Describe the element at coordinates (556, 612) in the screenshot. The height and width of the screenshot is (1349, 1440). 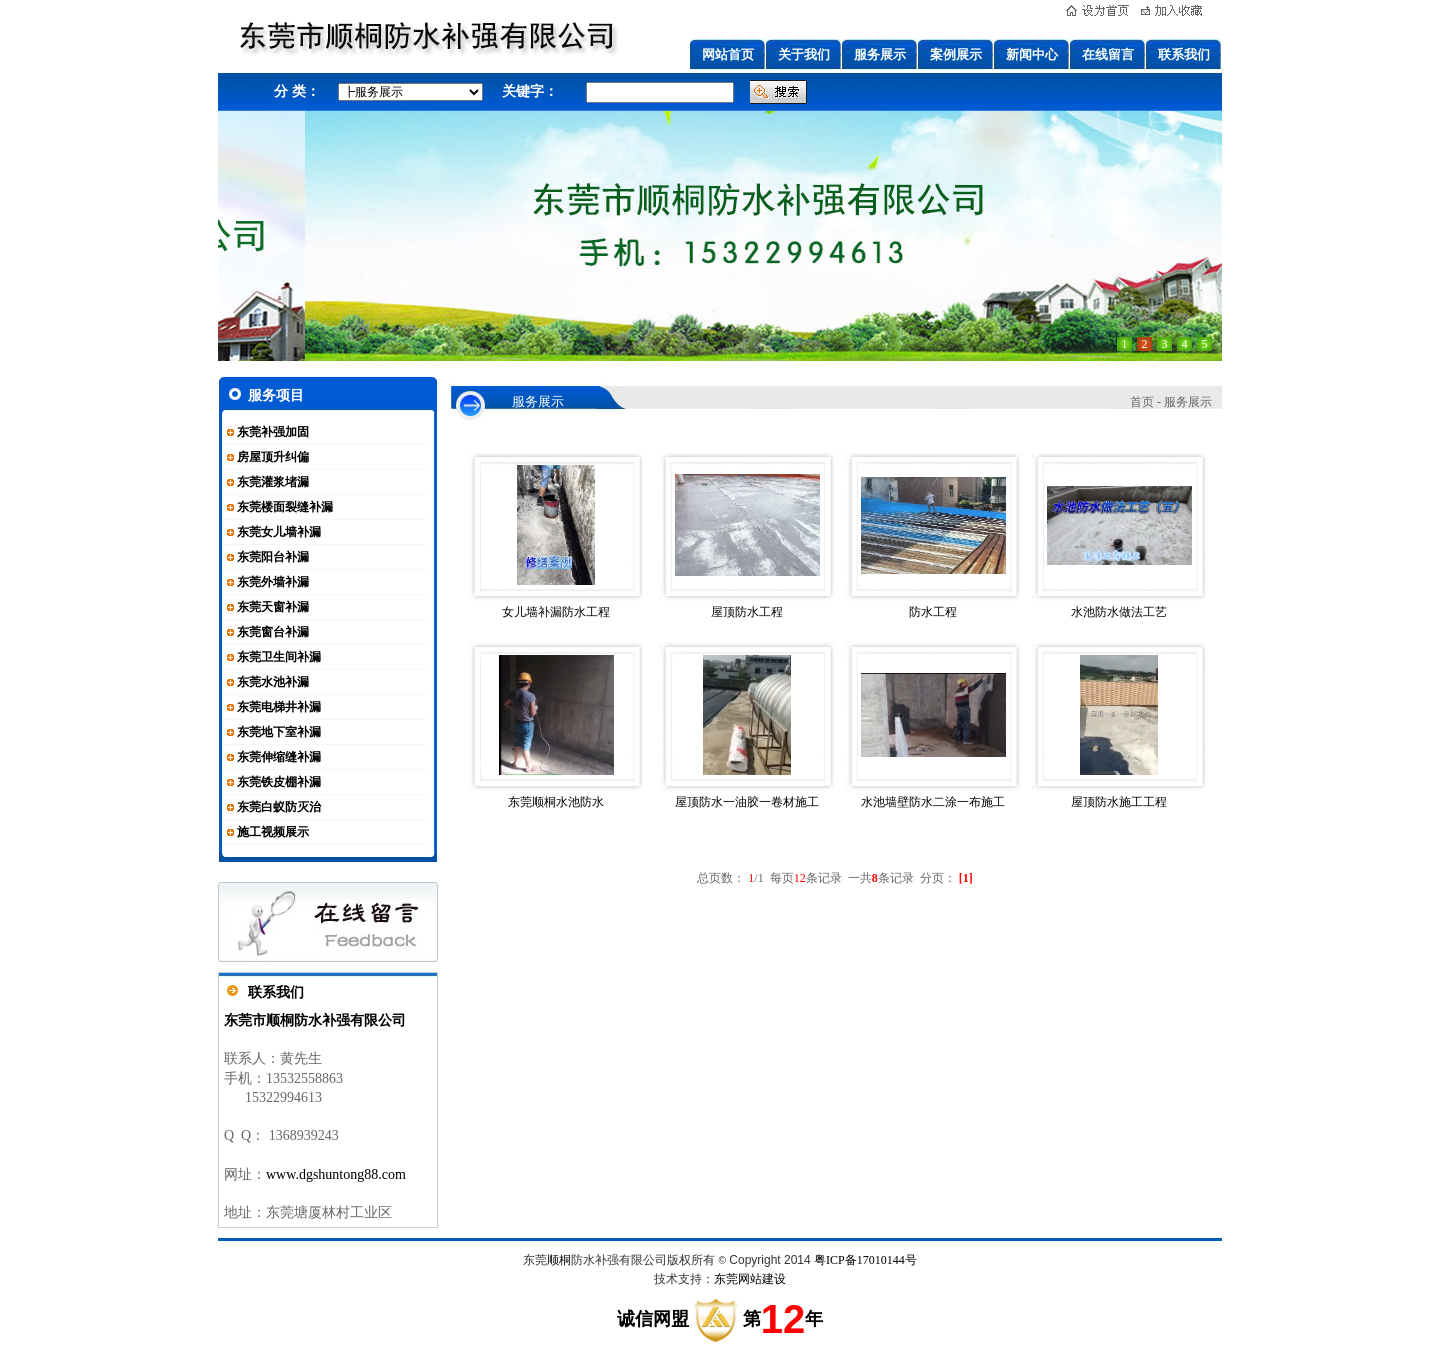
I see `女儿墙补漏防水工程` at that location.